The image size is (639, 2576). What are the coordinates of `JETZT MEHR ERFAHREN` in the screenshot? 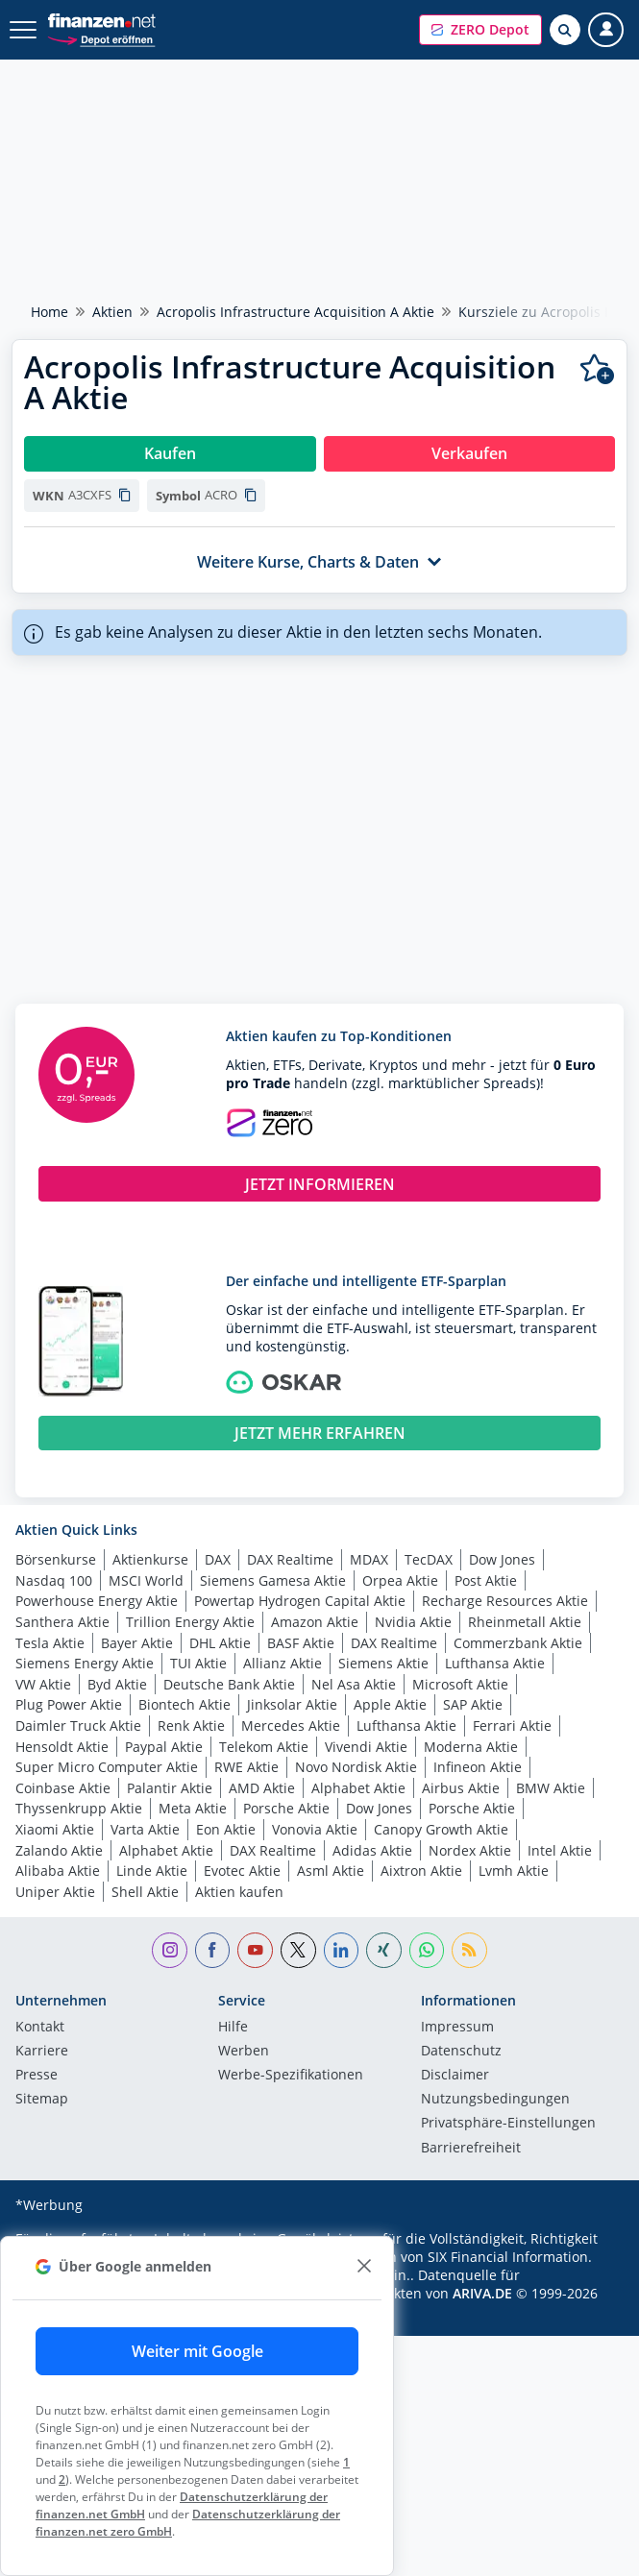 It's located at (320, 1433).